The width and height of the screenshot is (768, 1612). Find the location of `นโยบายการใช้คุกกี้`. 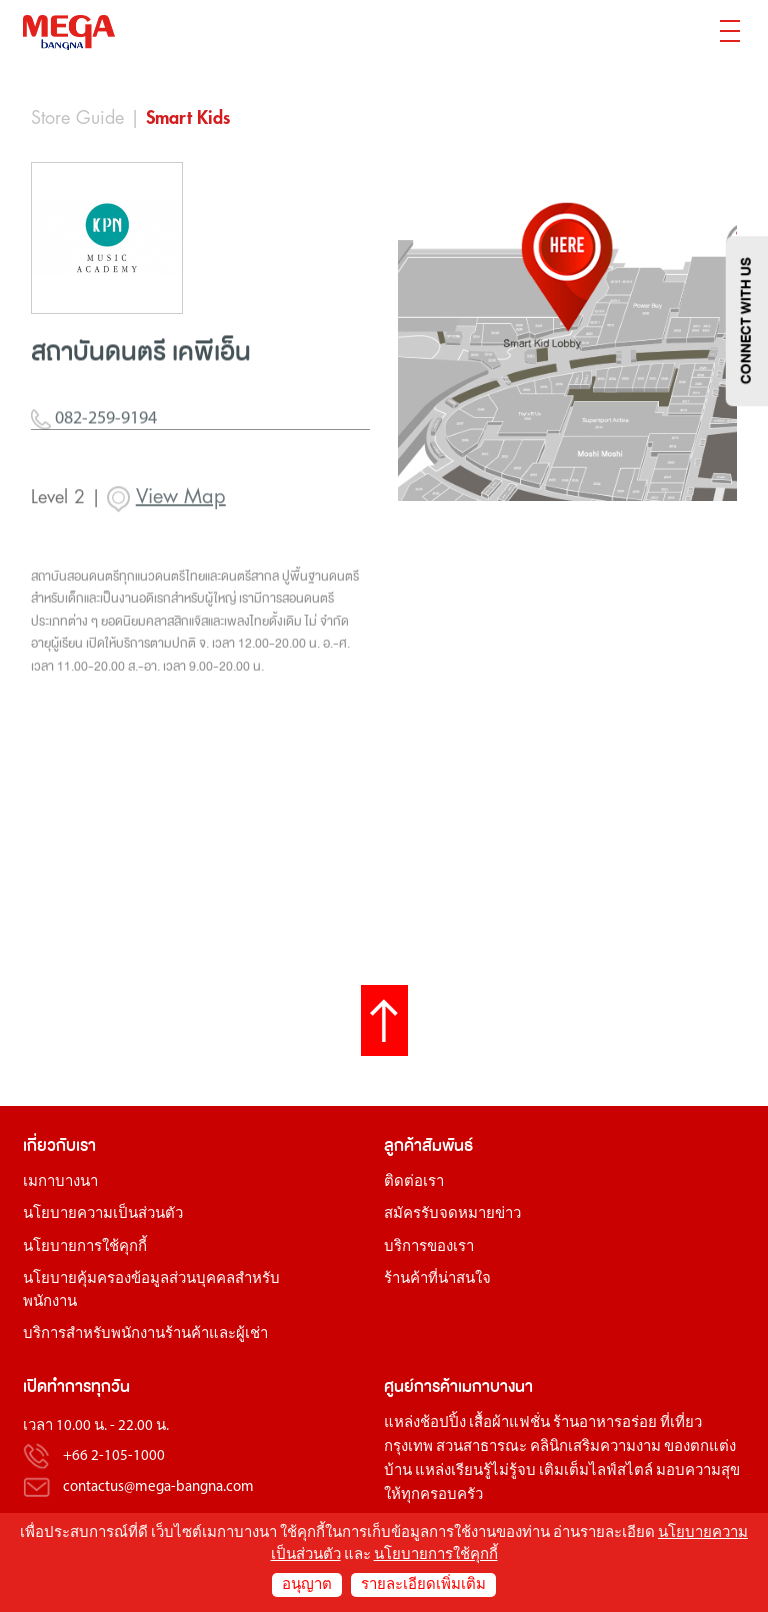

นโยบายการใช้คุกกี้ is located at coordinates (85, 1247).